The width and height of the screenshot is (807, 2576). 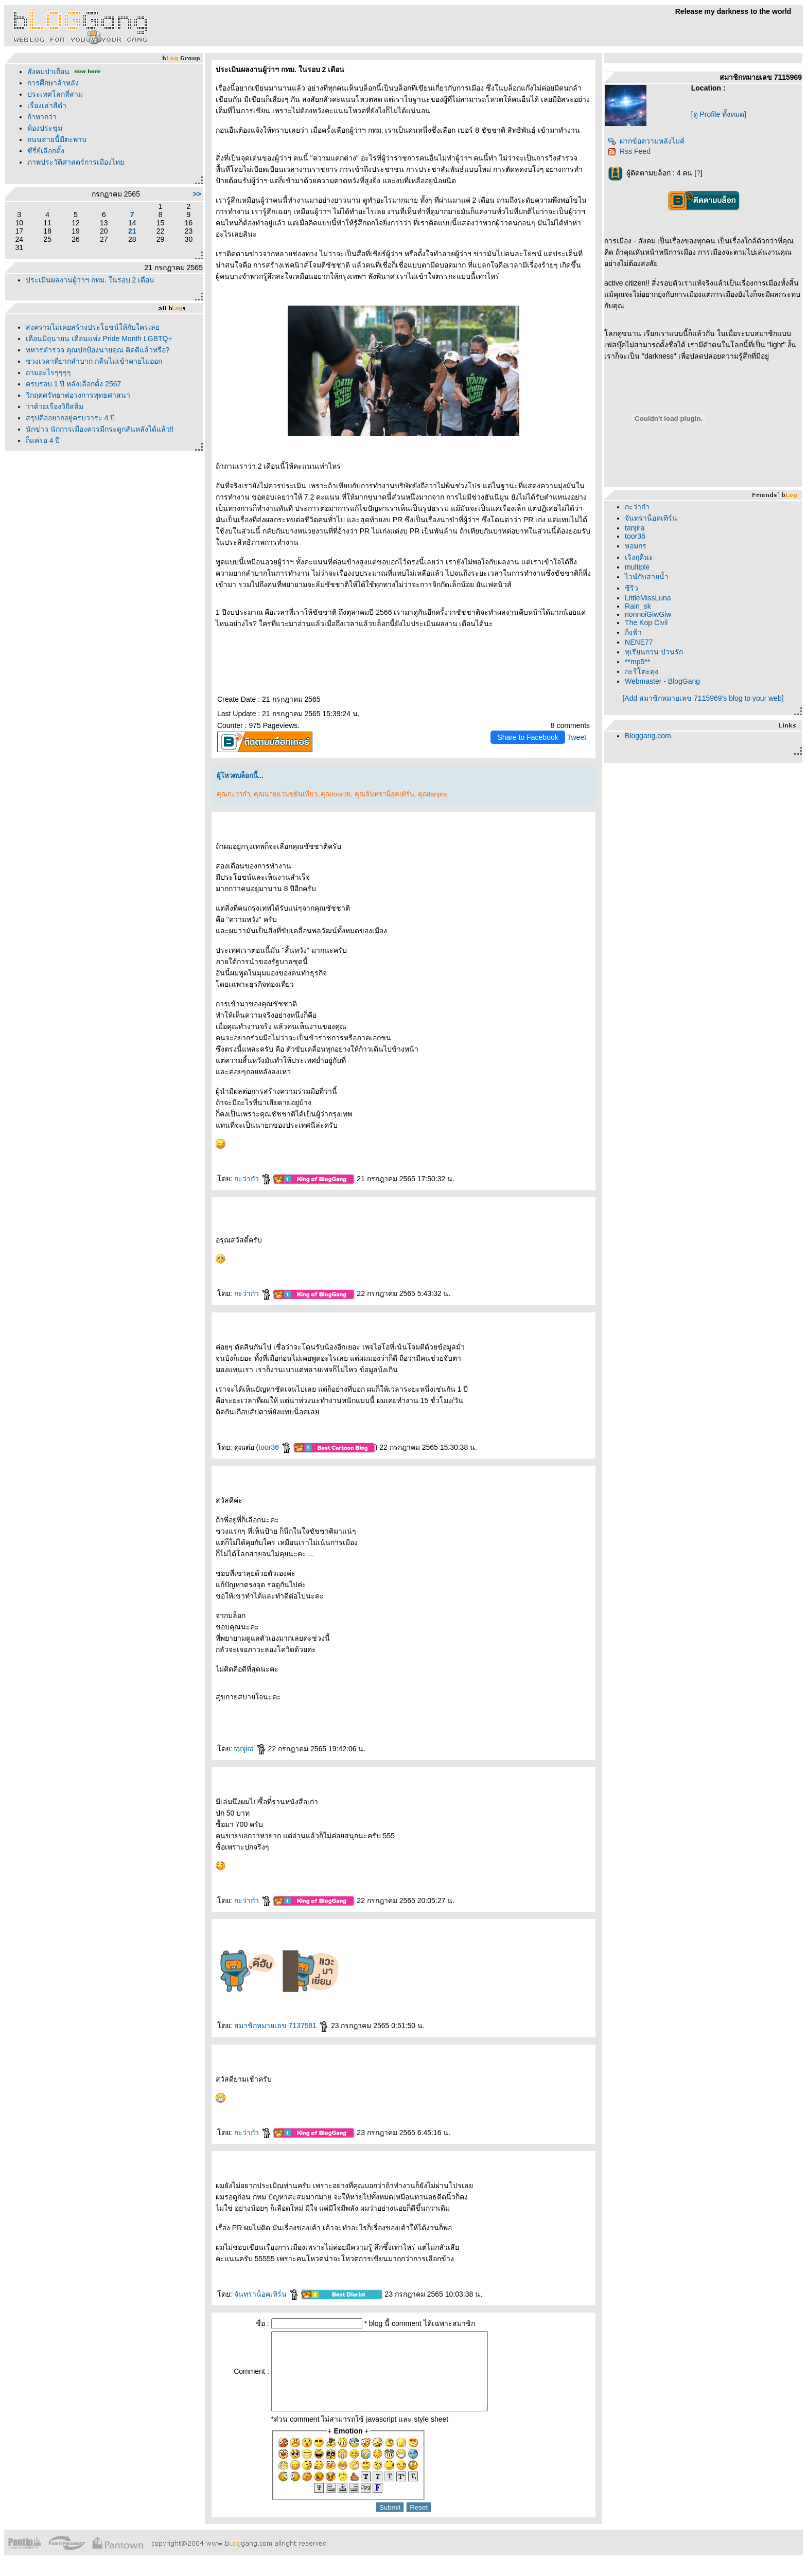 What do you see at coordinates (639, 557) in the screenshot?
I see `เริงฤดีนะ` at bounding box center [639, 557].